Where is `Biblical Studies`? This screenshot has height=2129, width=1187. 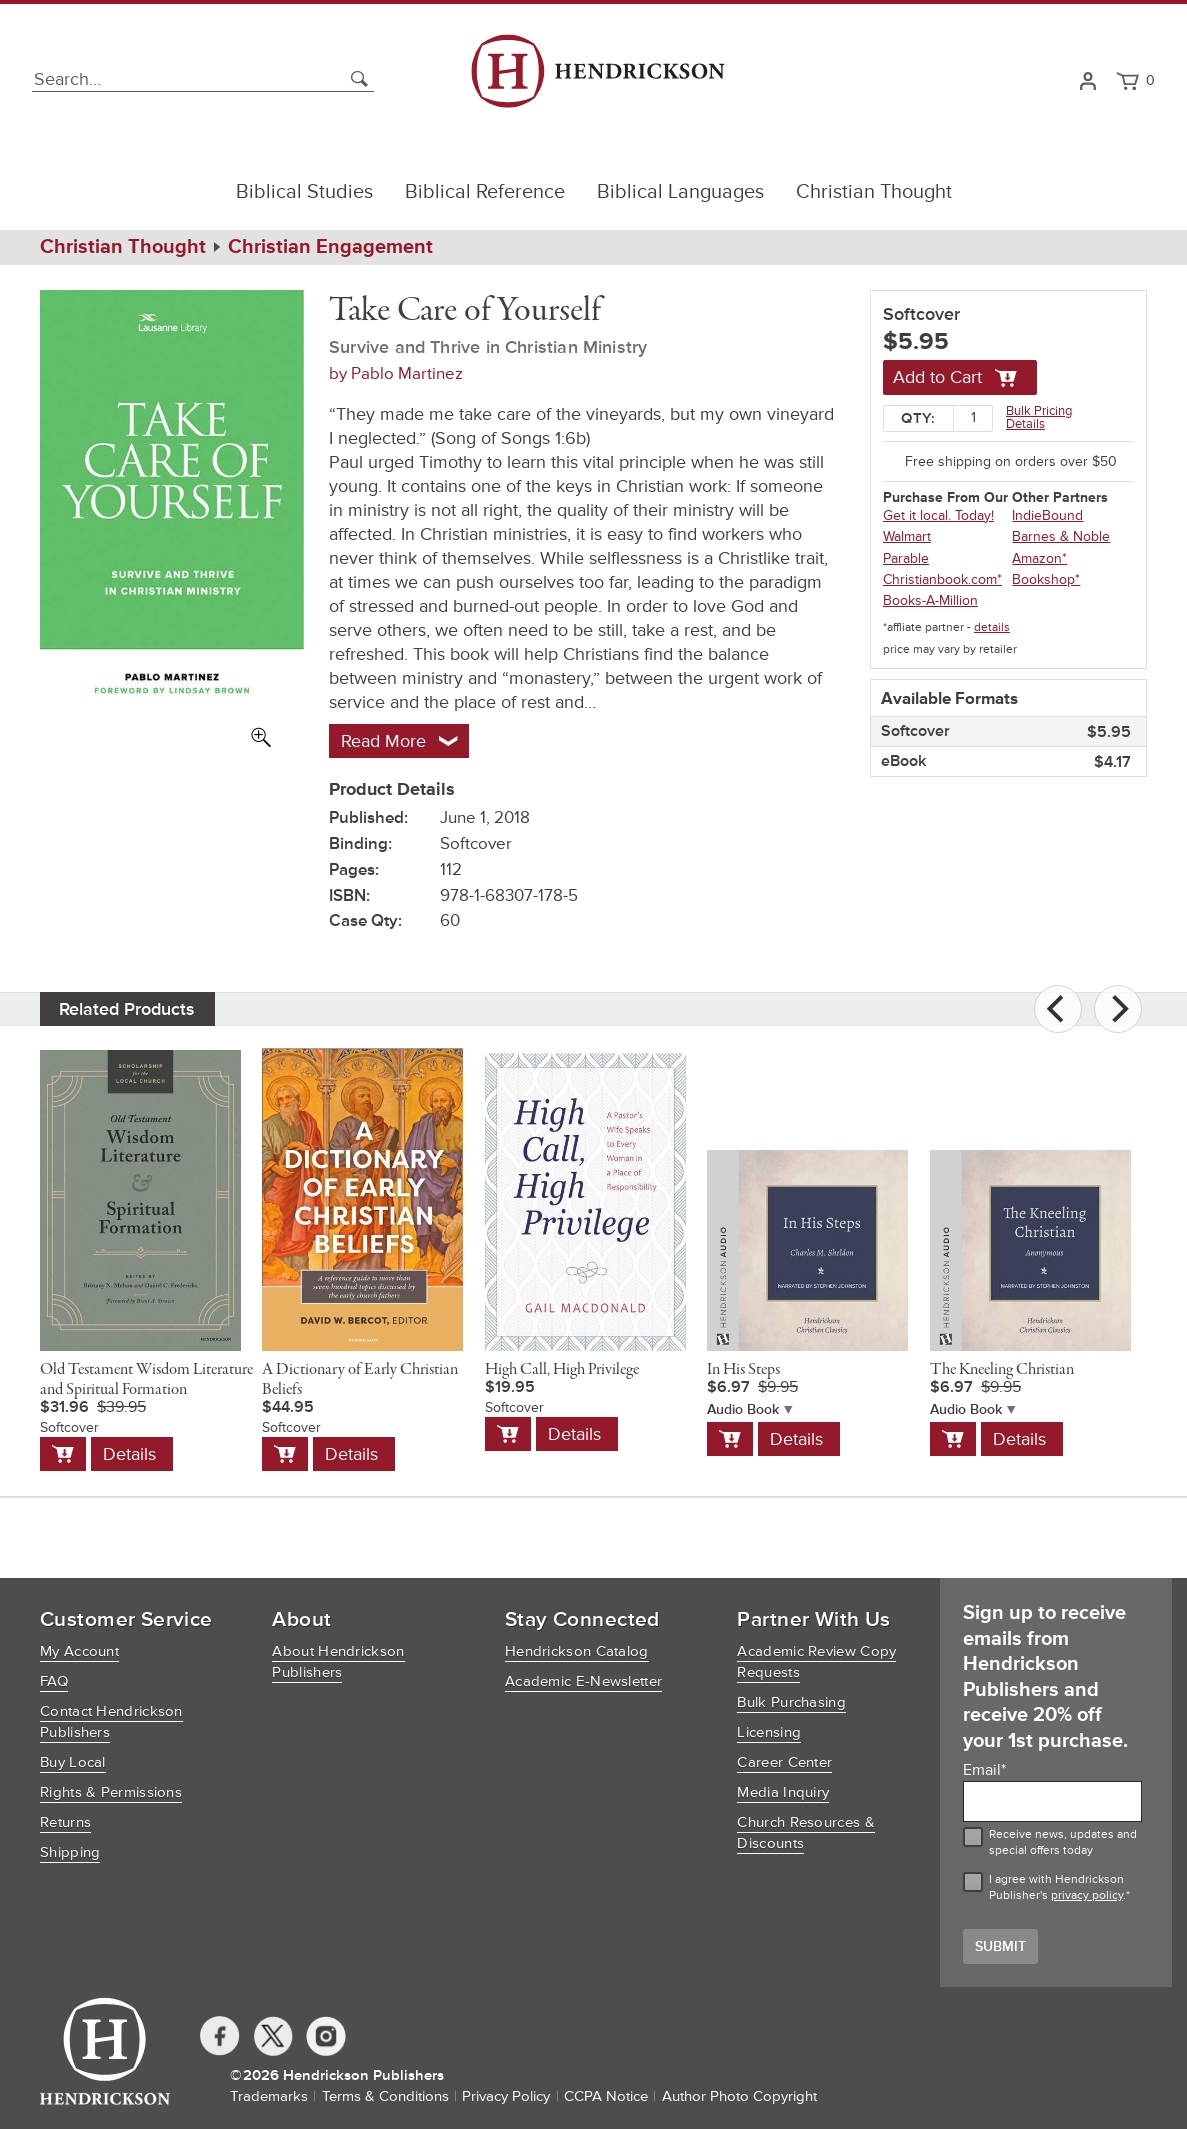
Biblical Studies is located at coordinates (304, 192).